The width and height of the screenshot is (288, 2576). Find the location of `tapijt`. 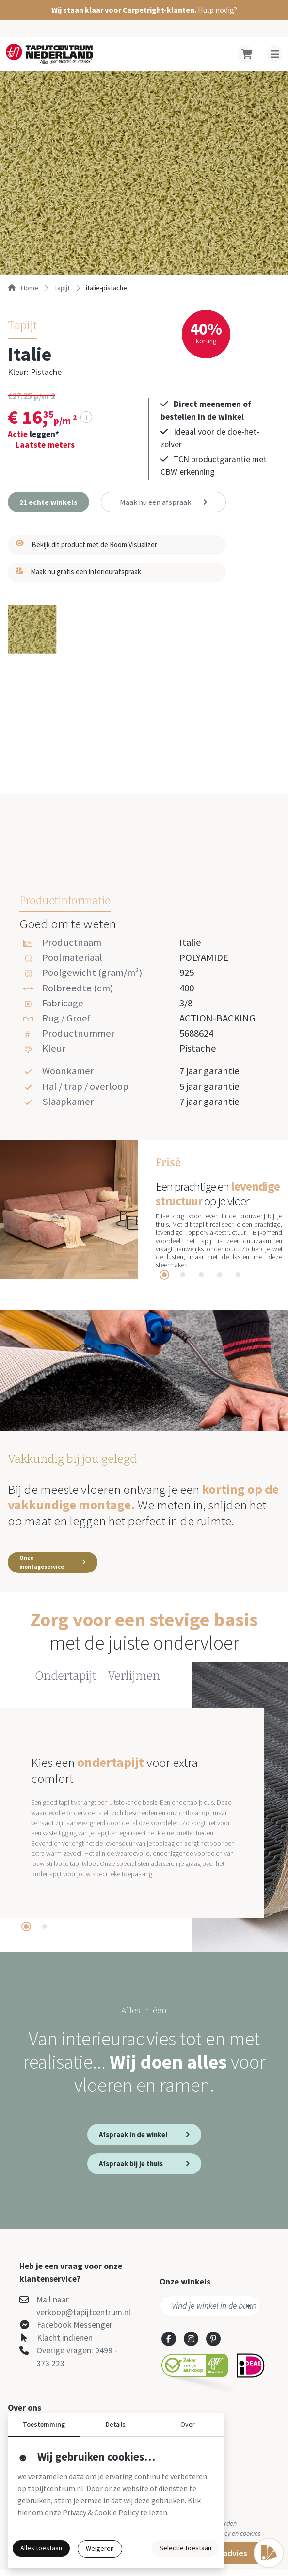

tapijt is located at coordinates (62, 287).